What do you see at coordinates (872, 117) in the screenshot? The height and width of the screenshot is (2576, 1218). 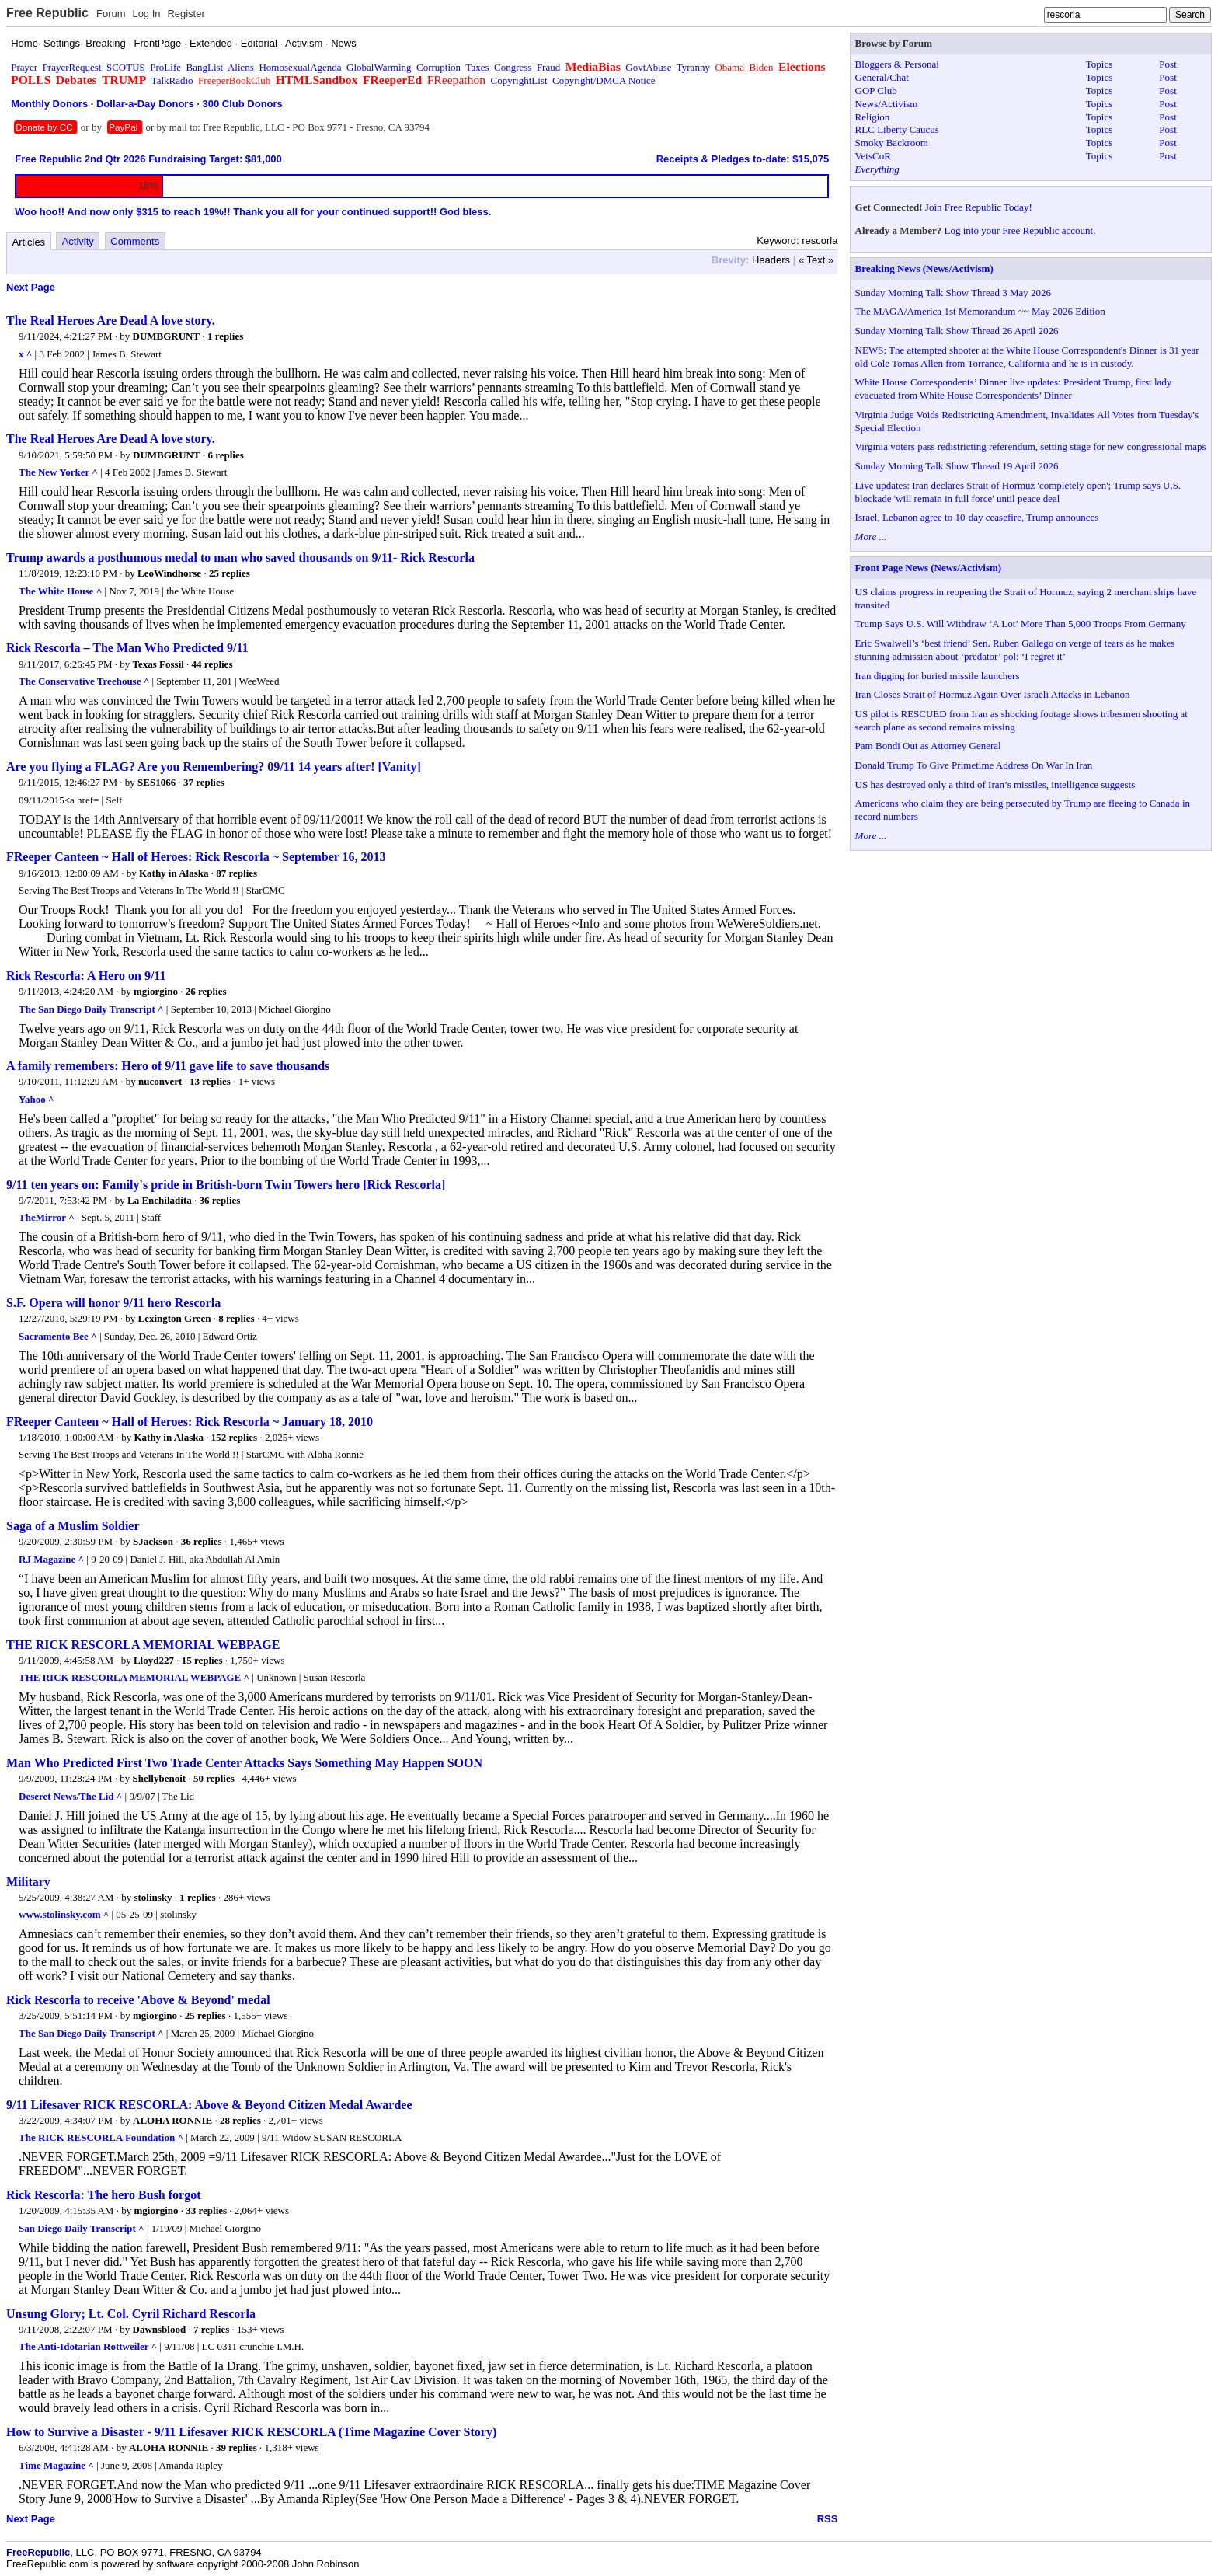 I see `Religion` at bounding box center [872, 117].